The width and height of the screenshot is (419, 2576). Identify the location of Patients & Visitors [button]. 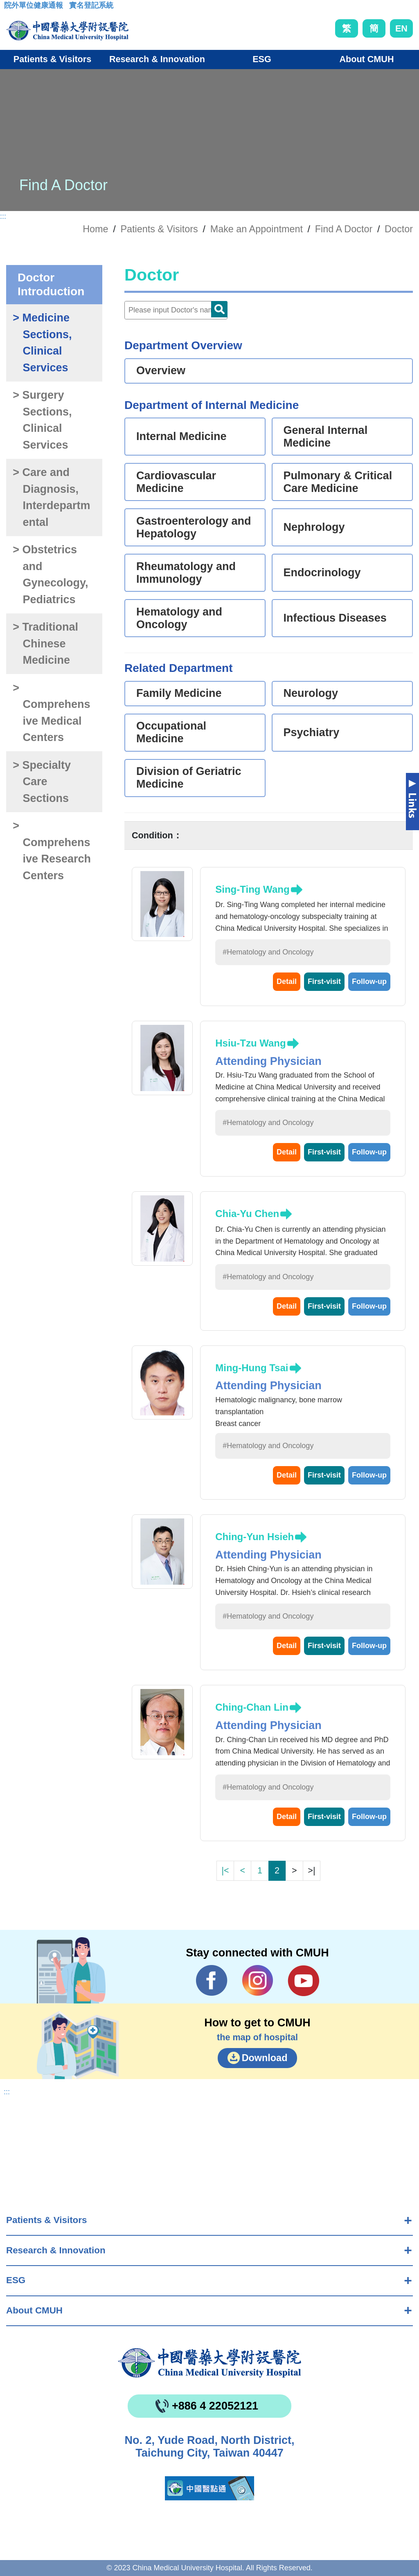
(52, 59).